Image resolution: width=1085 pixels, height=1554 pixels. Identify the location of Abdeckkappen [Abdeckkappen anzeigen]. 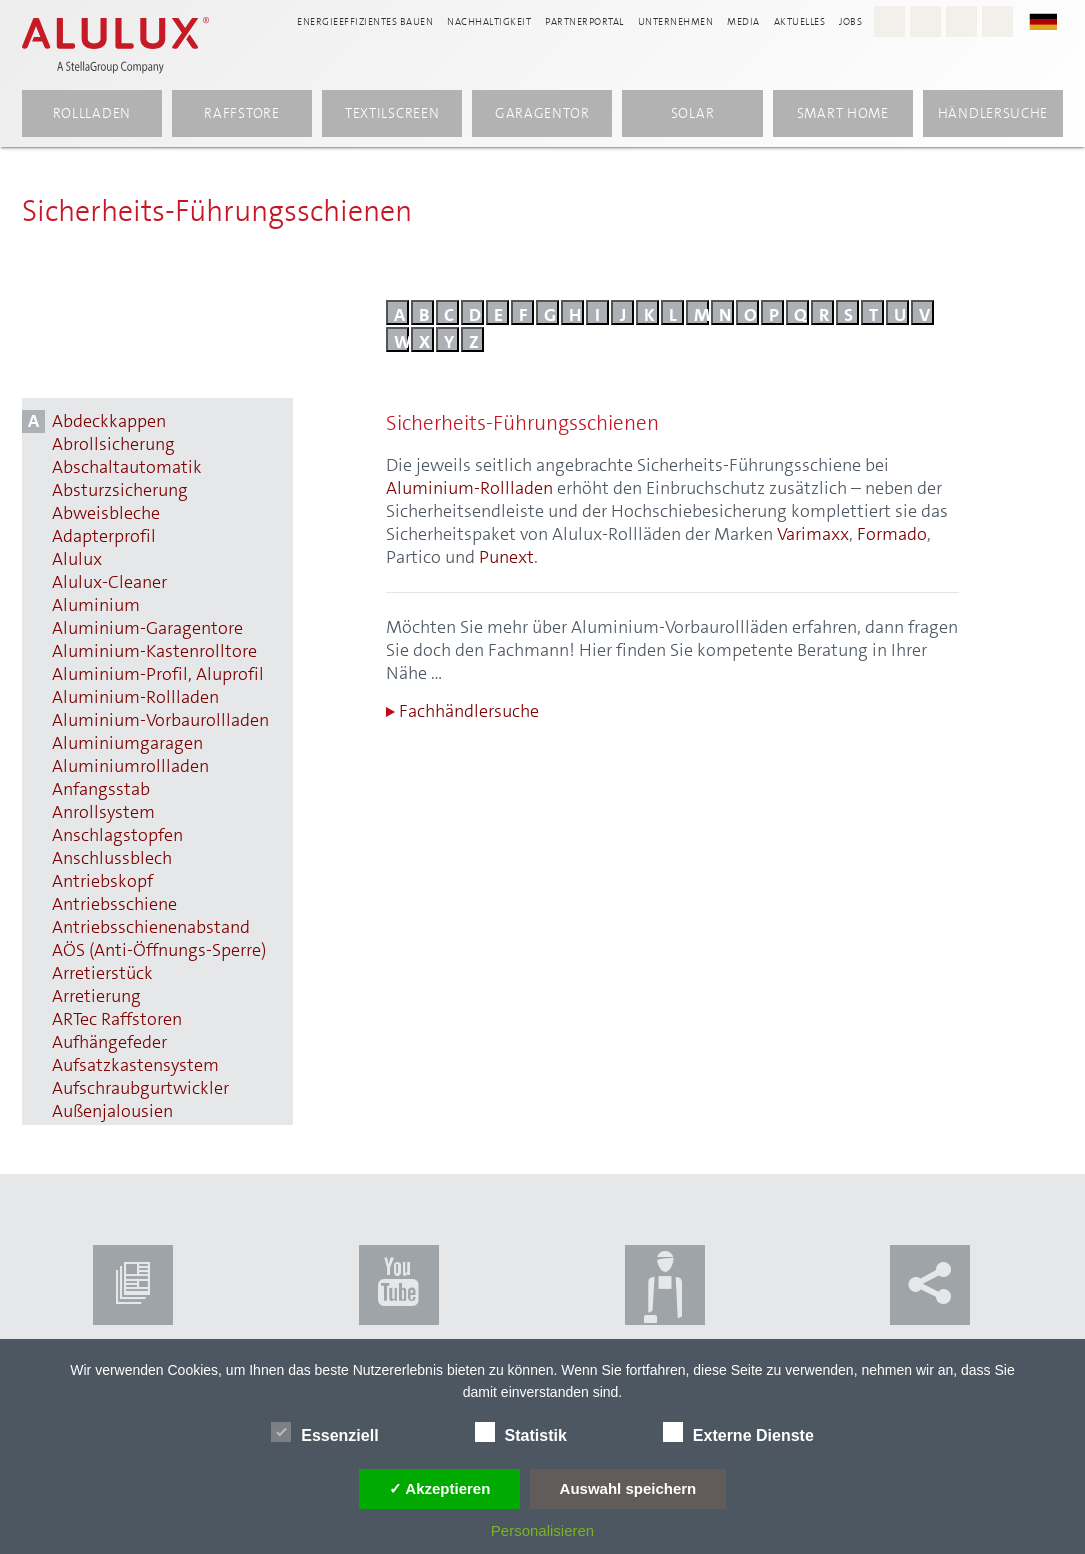
(109, 421).